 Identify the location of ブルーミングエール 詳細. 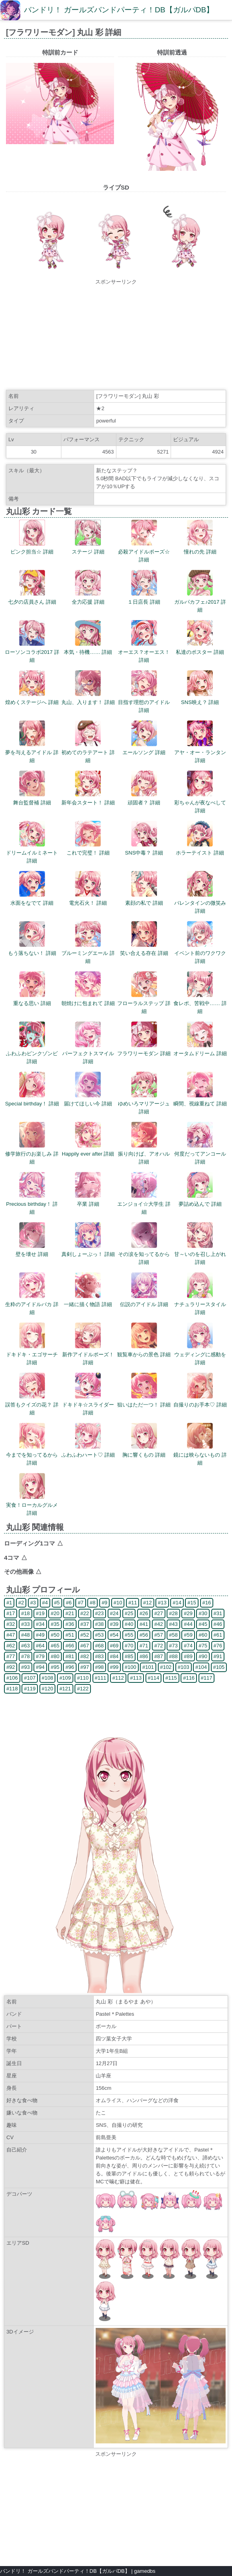
(88, 953).